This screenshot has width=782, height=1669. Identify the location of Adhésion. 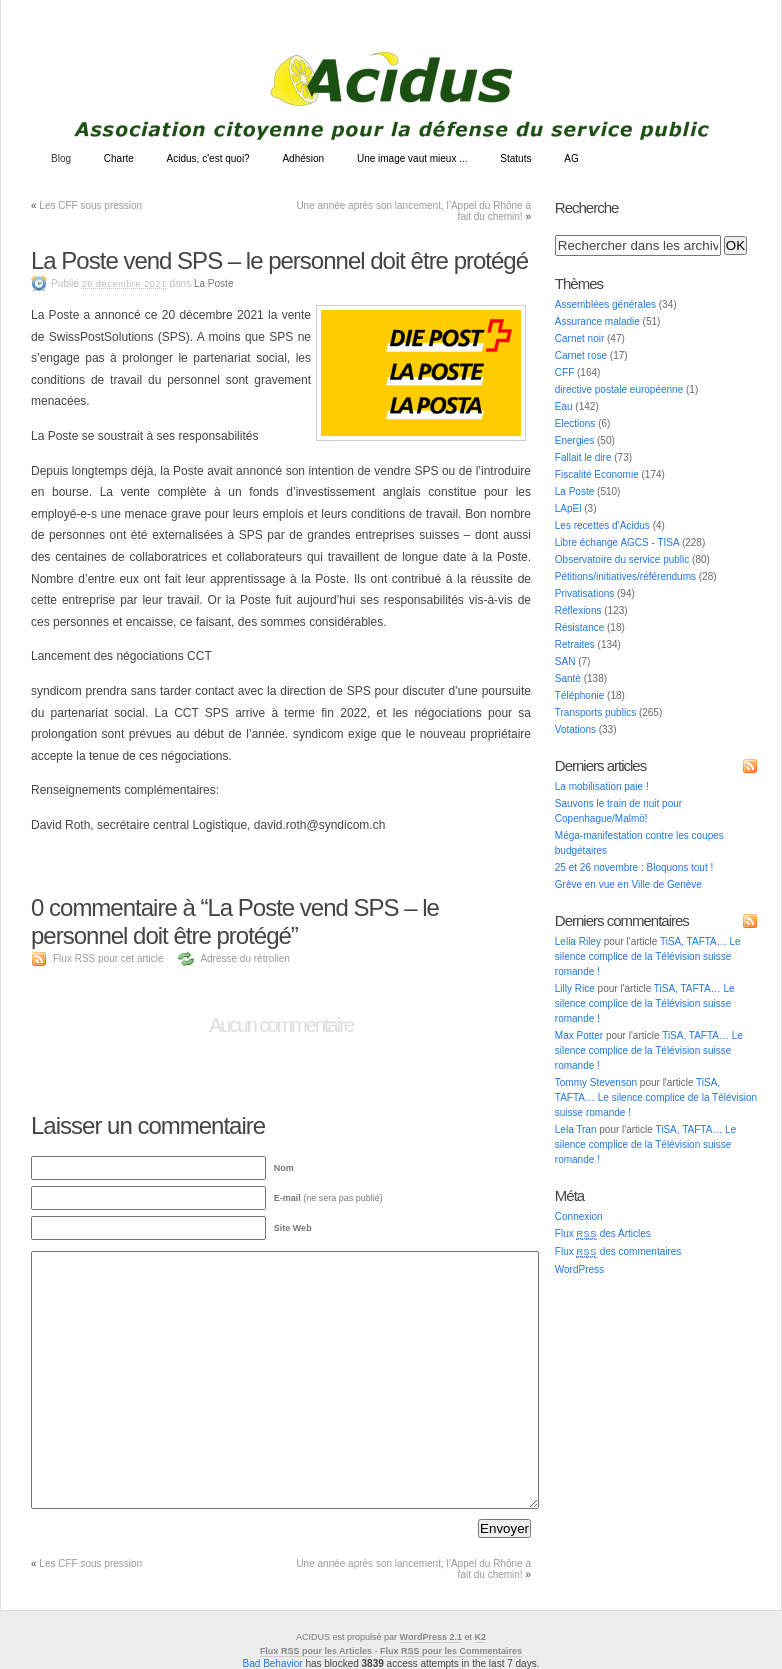
(303, 158).